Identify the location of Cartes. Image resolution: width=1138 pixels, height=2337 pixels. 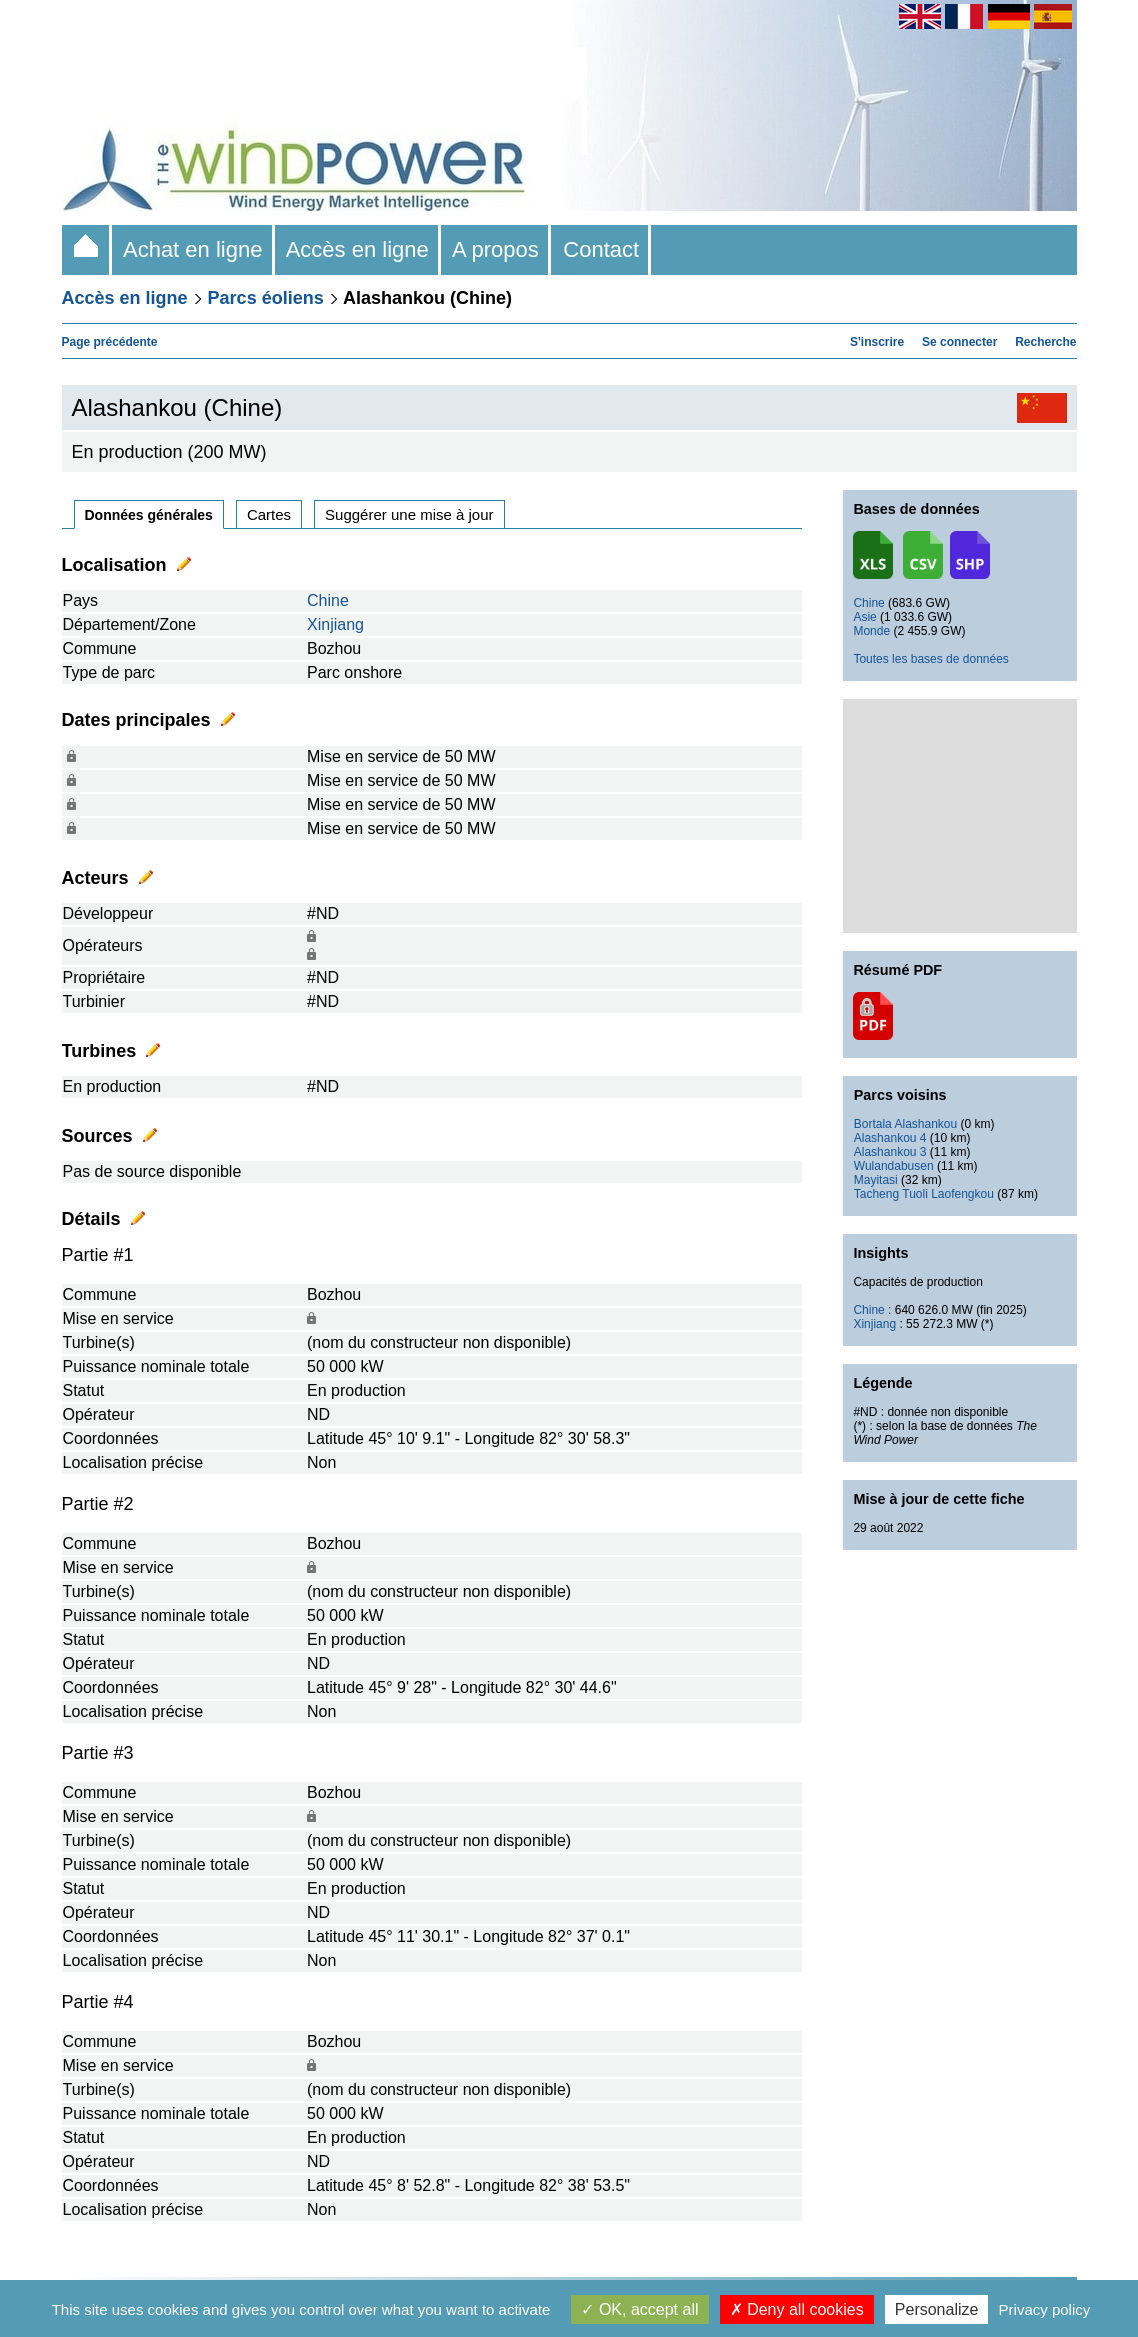
(269, 514).